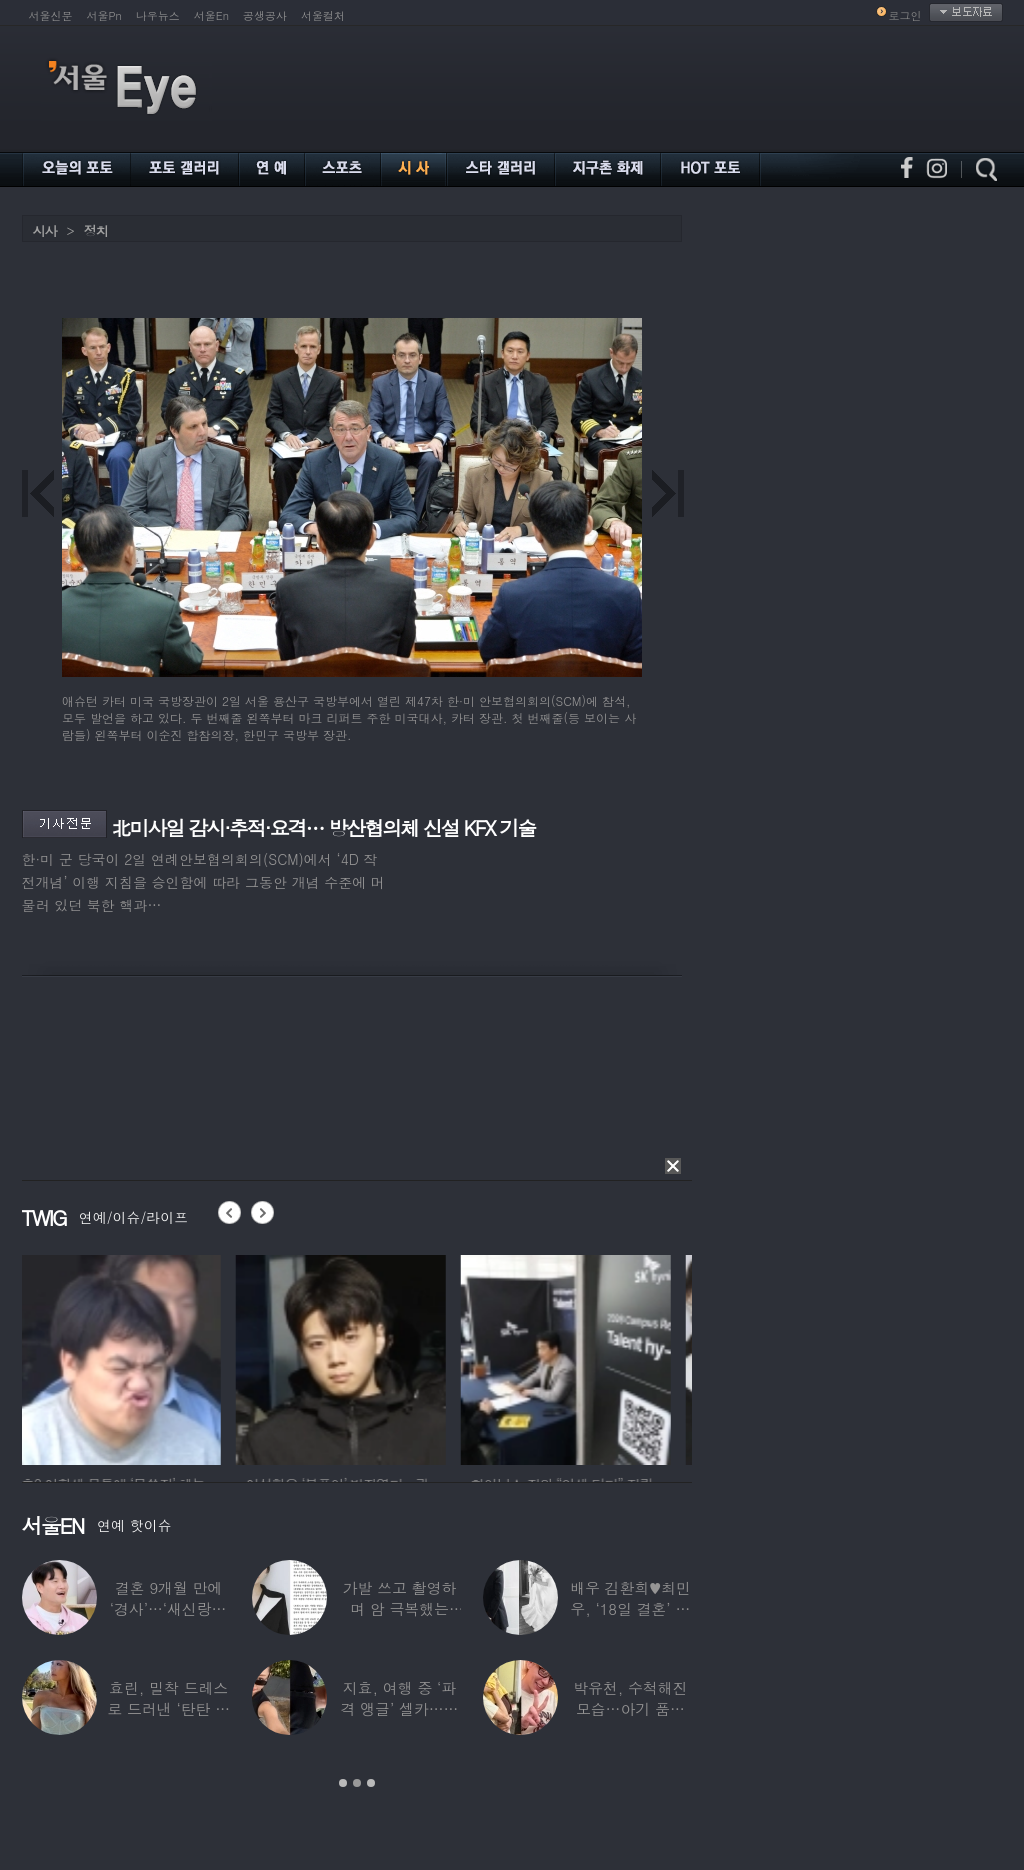 This screenshot has height=1870, width=1024. Describe the element at coordinates (51, 15) in the screenshot. I see `서울신문` at that location.